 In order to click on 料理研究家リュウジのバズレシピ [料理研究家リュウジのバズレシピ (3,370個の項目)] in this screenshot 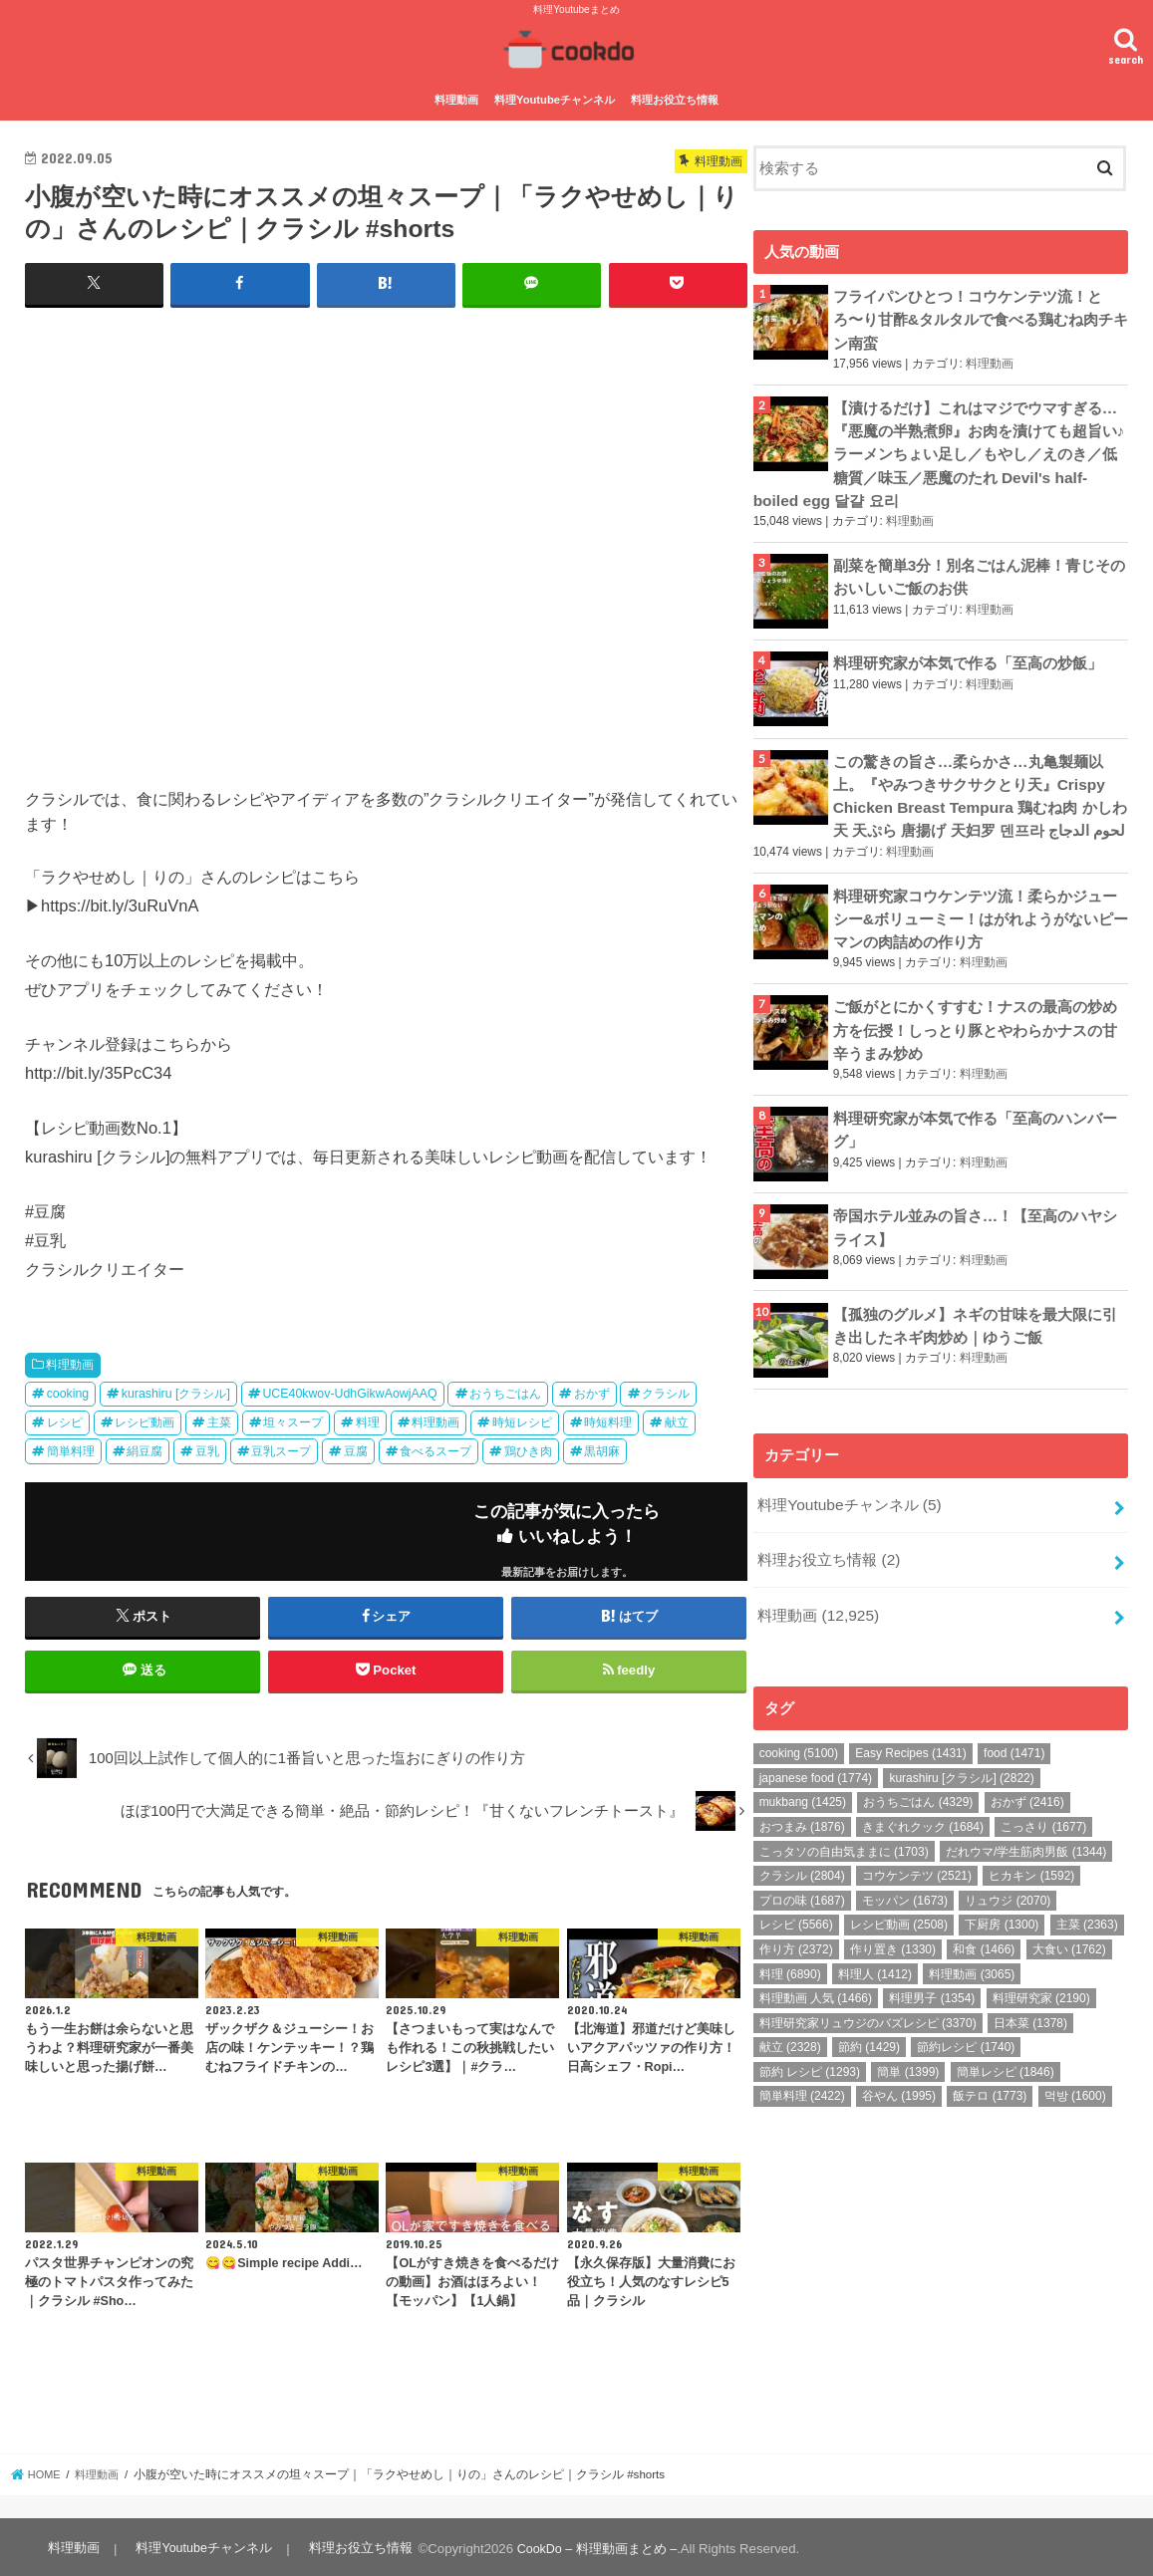, I will do `click(868, 1990)`.